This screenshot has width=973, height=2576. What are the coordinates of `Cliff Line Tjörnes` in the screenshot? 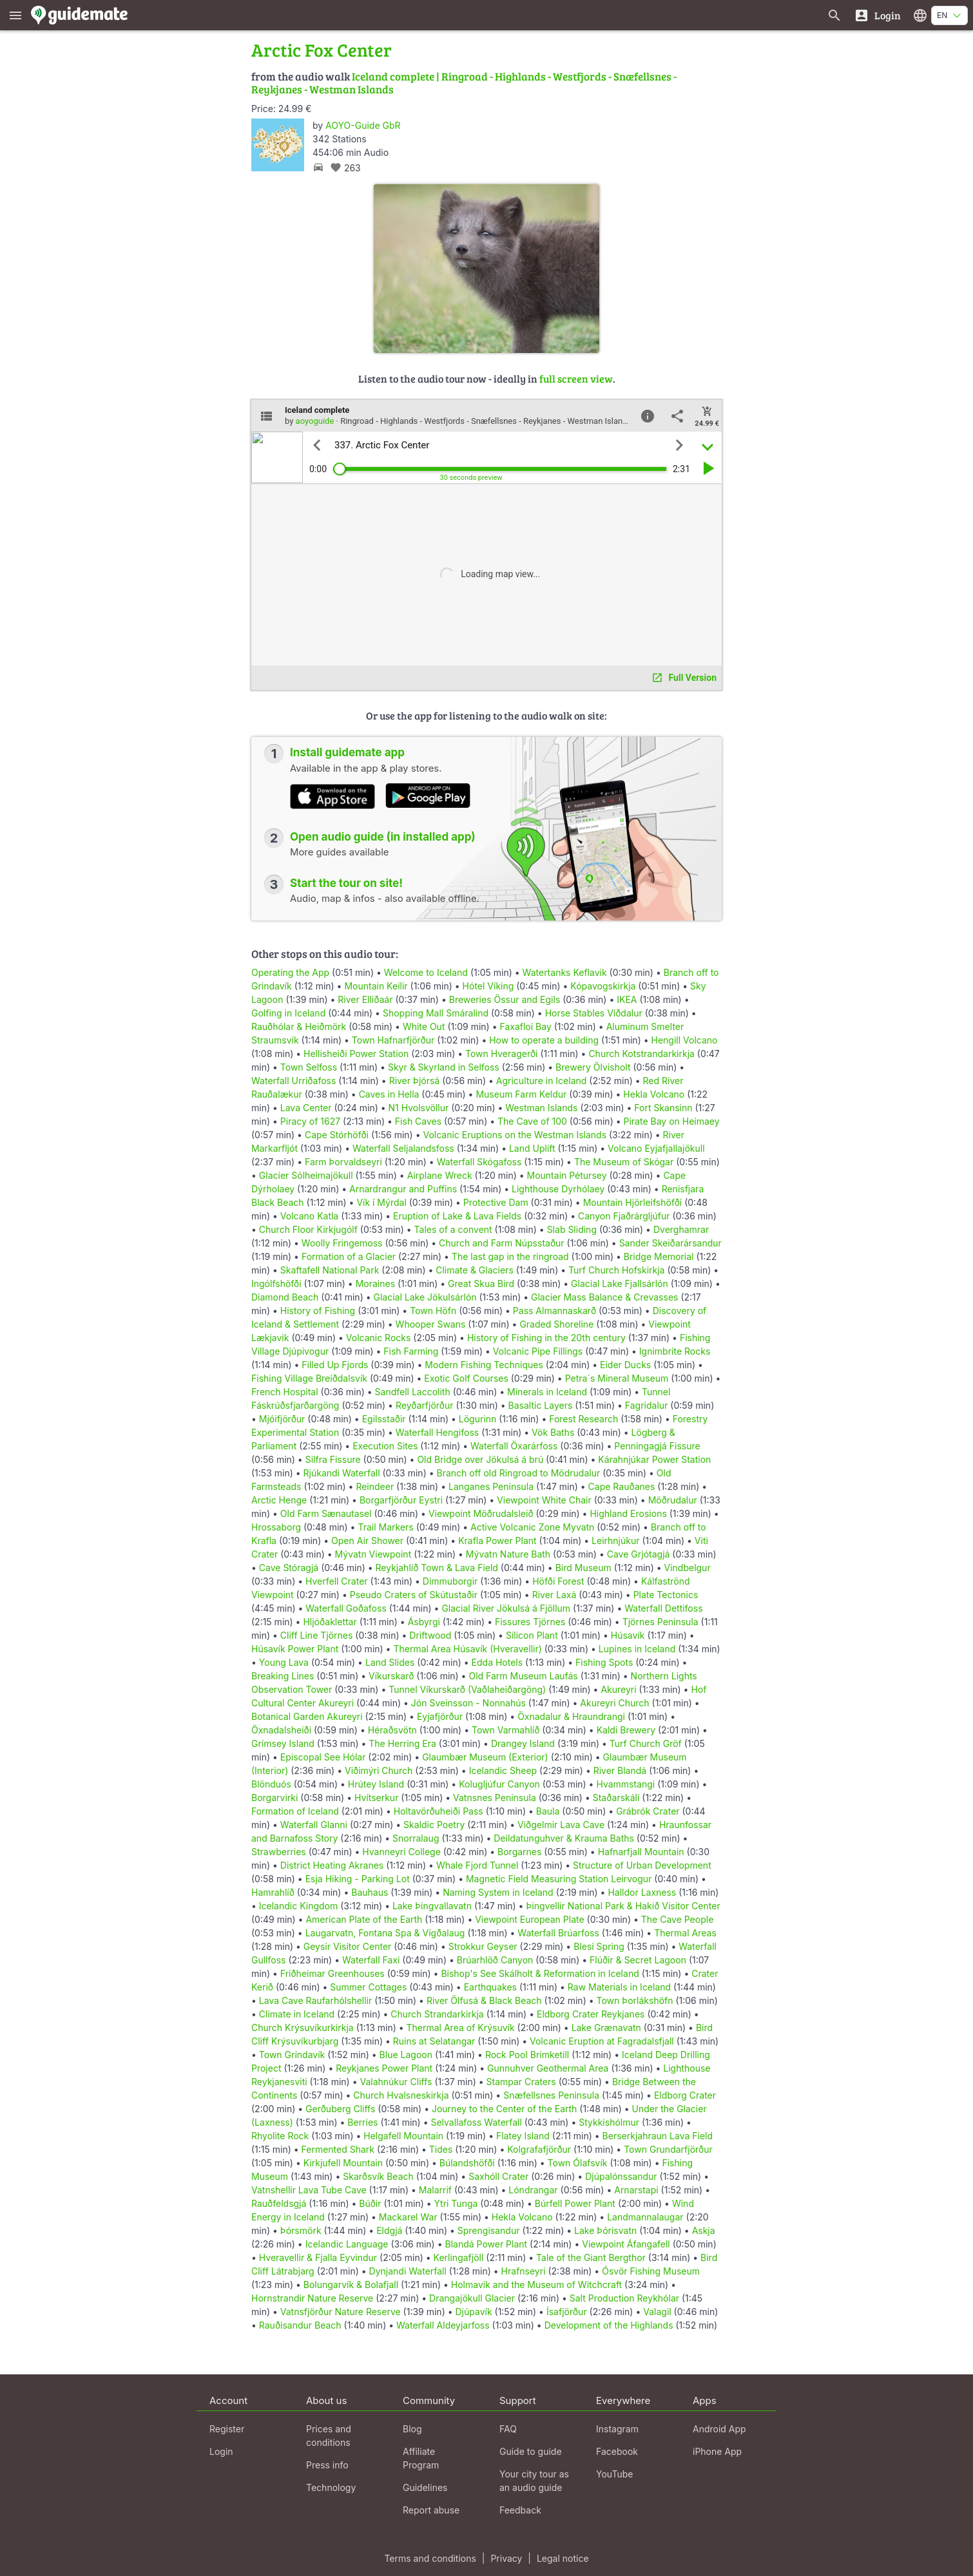 It's located at (316, 1635).